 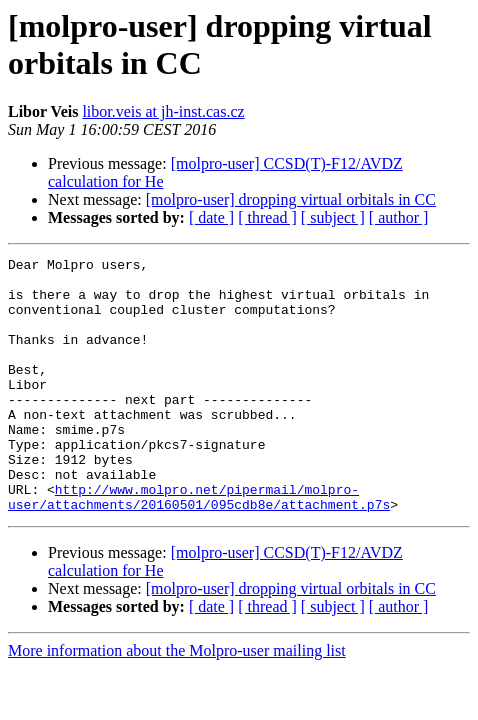 I want to click on [ subject ], so click(x=333, y=217).